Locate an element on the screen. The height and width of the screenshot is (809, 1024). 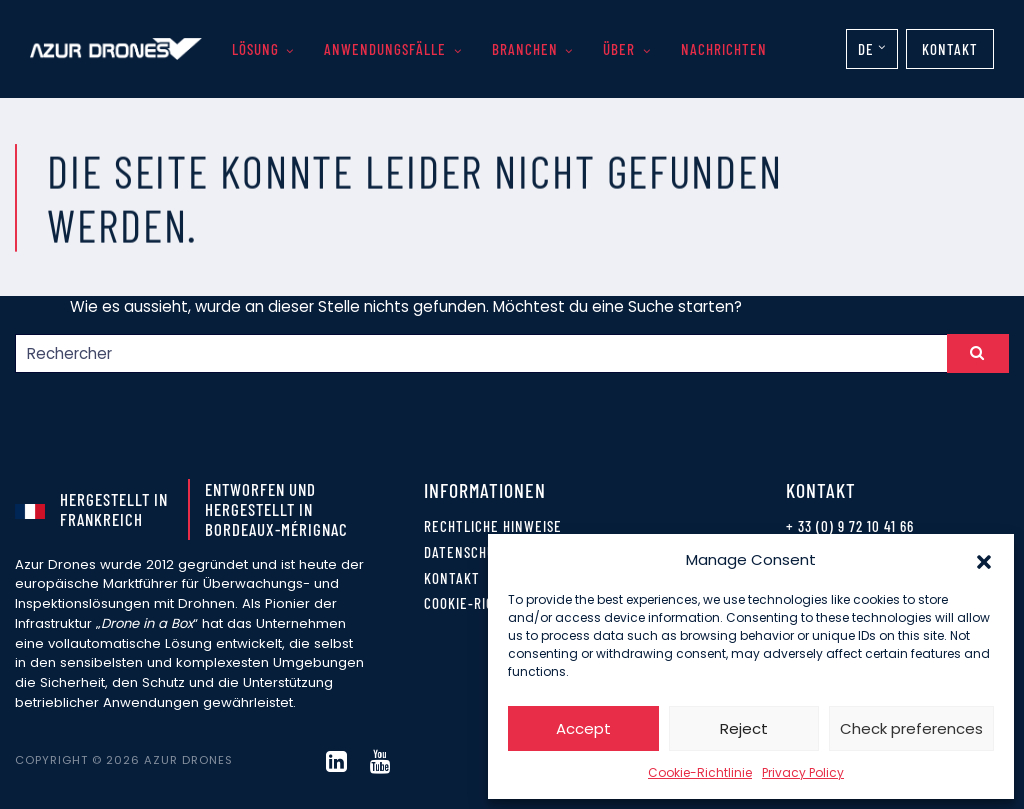
Kontakt is located at coordinates (950, 49).